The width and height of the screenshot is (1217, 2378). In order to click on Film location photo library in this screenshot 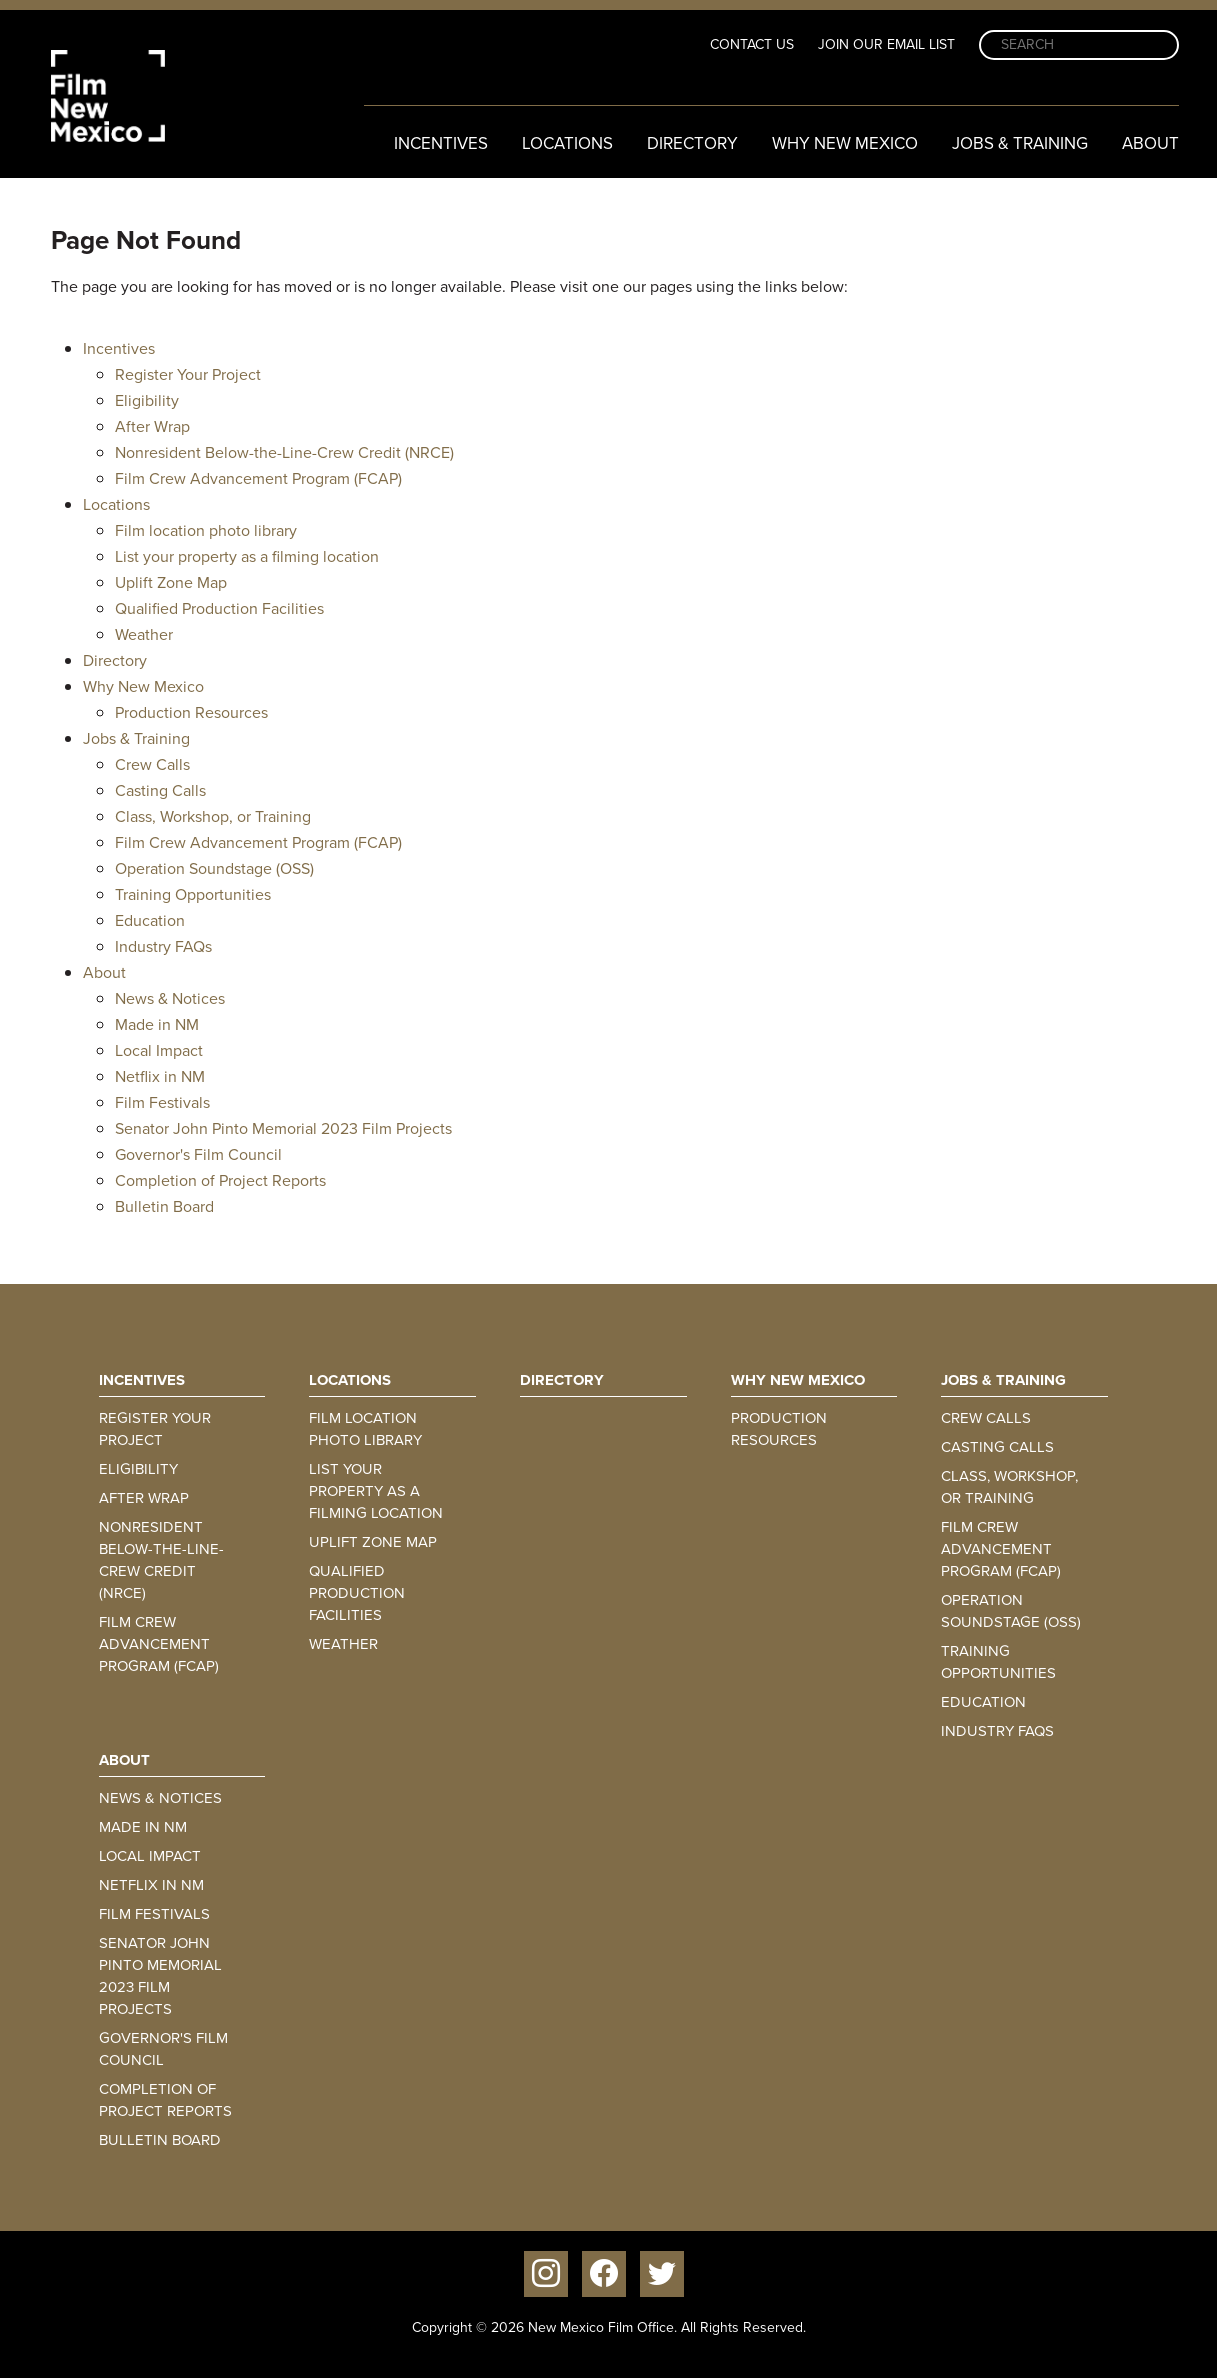, I will do `click(206, 530)`.